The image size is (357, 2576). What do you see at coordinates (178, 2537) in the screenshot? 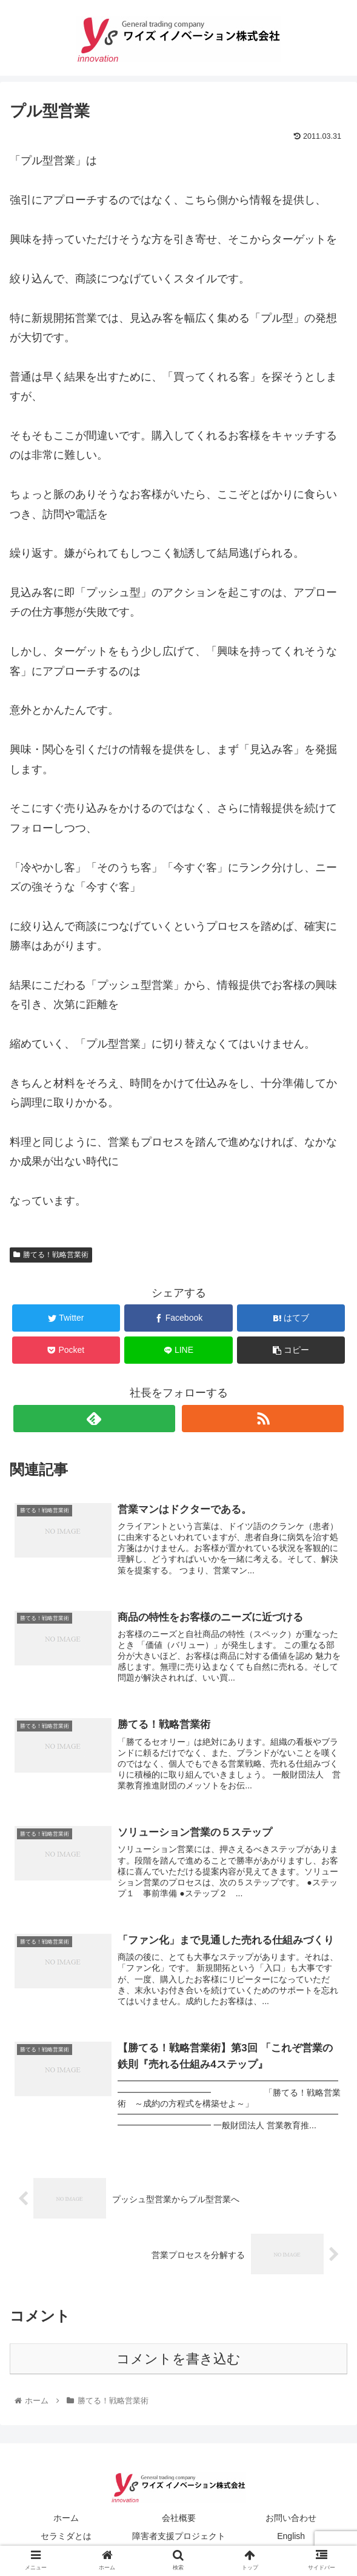
I see `障害者支援プロジェクト` at bounding box center [178, 2537].